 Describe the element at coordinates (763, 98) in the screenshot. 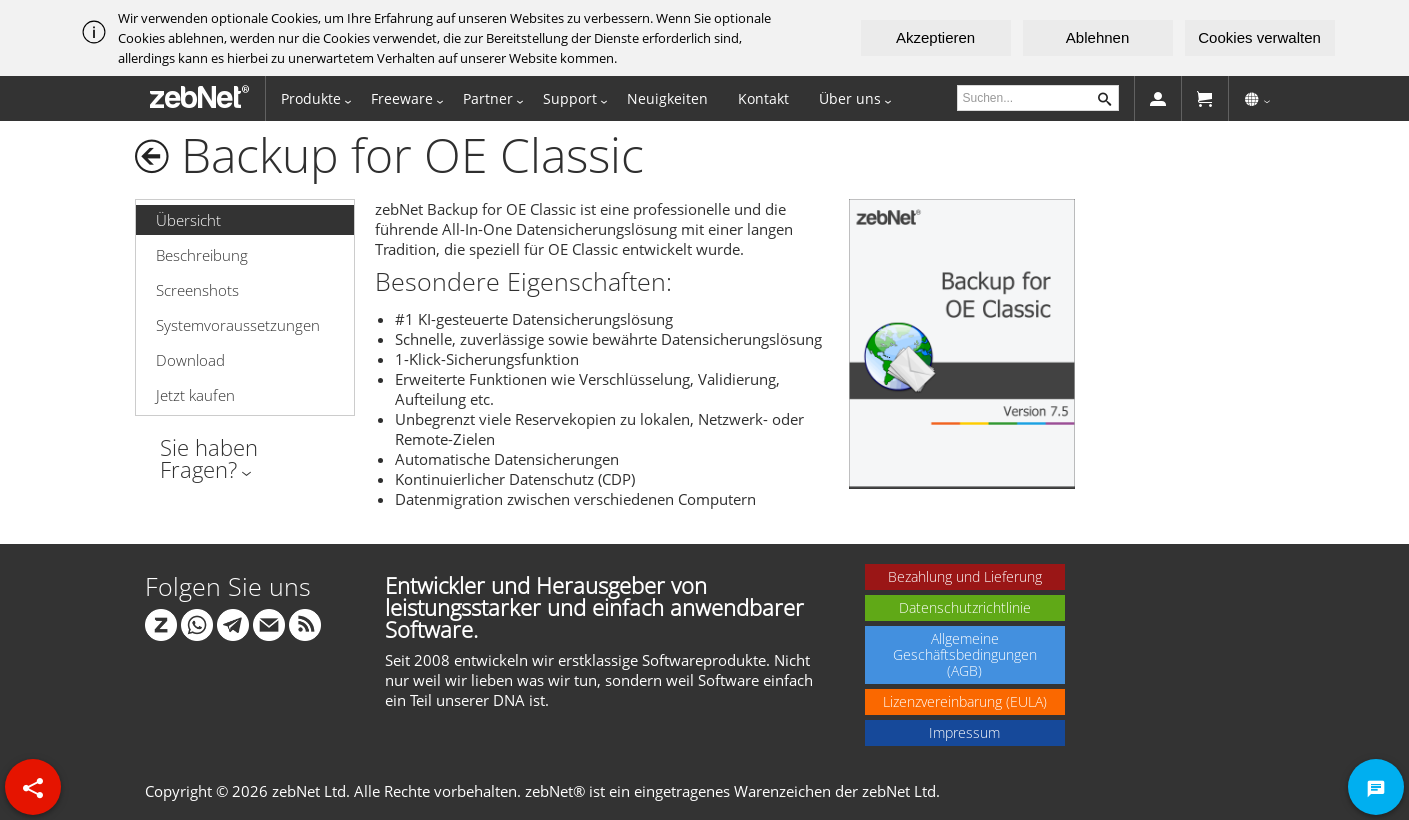

I see `Kontakt` at that location.